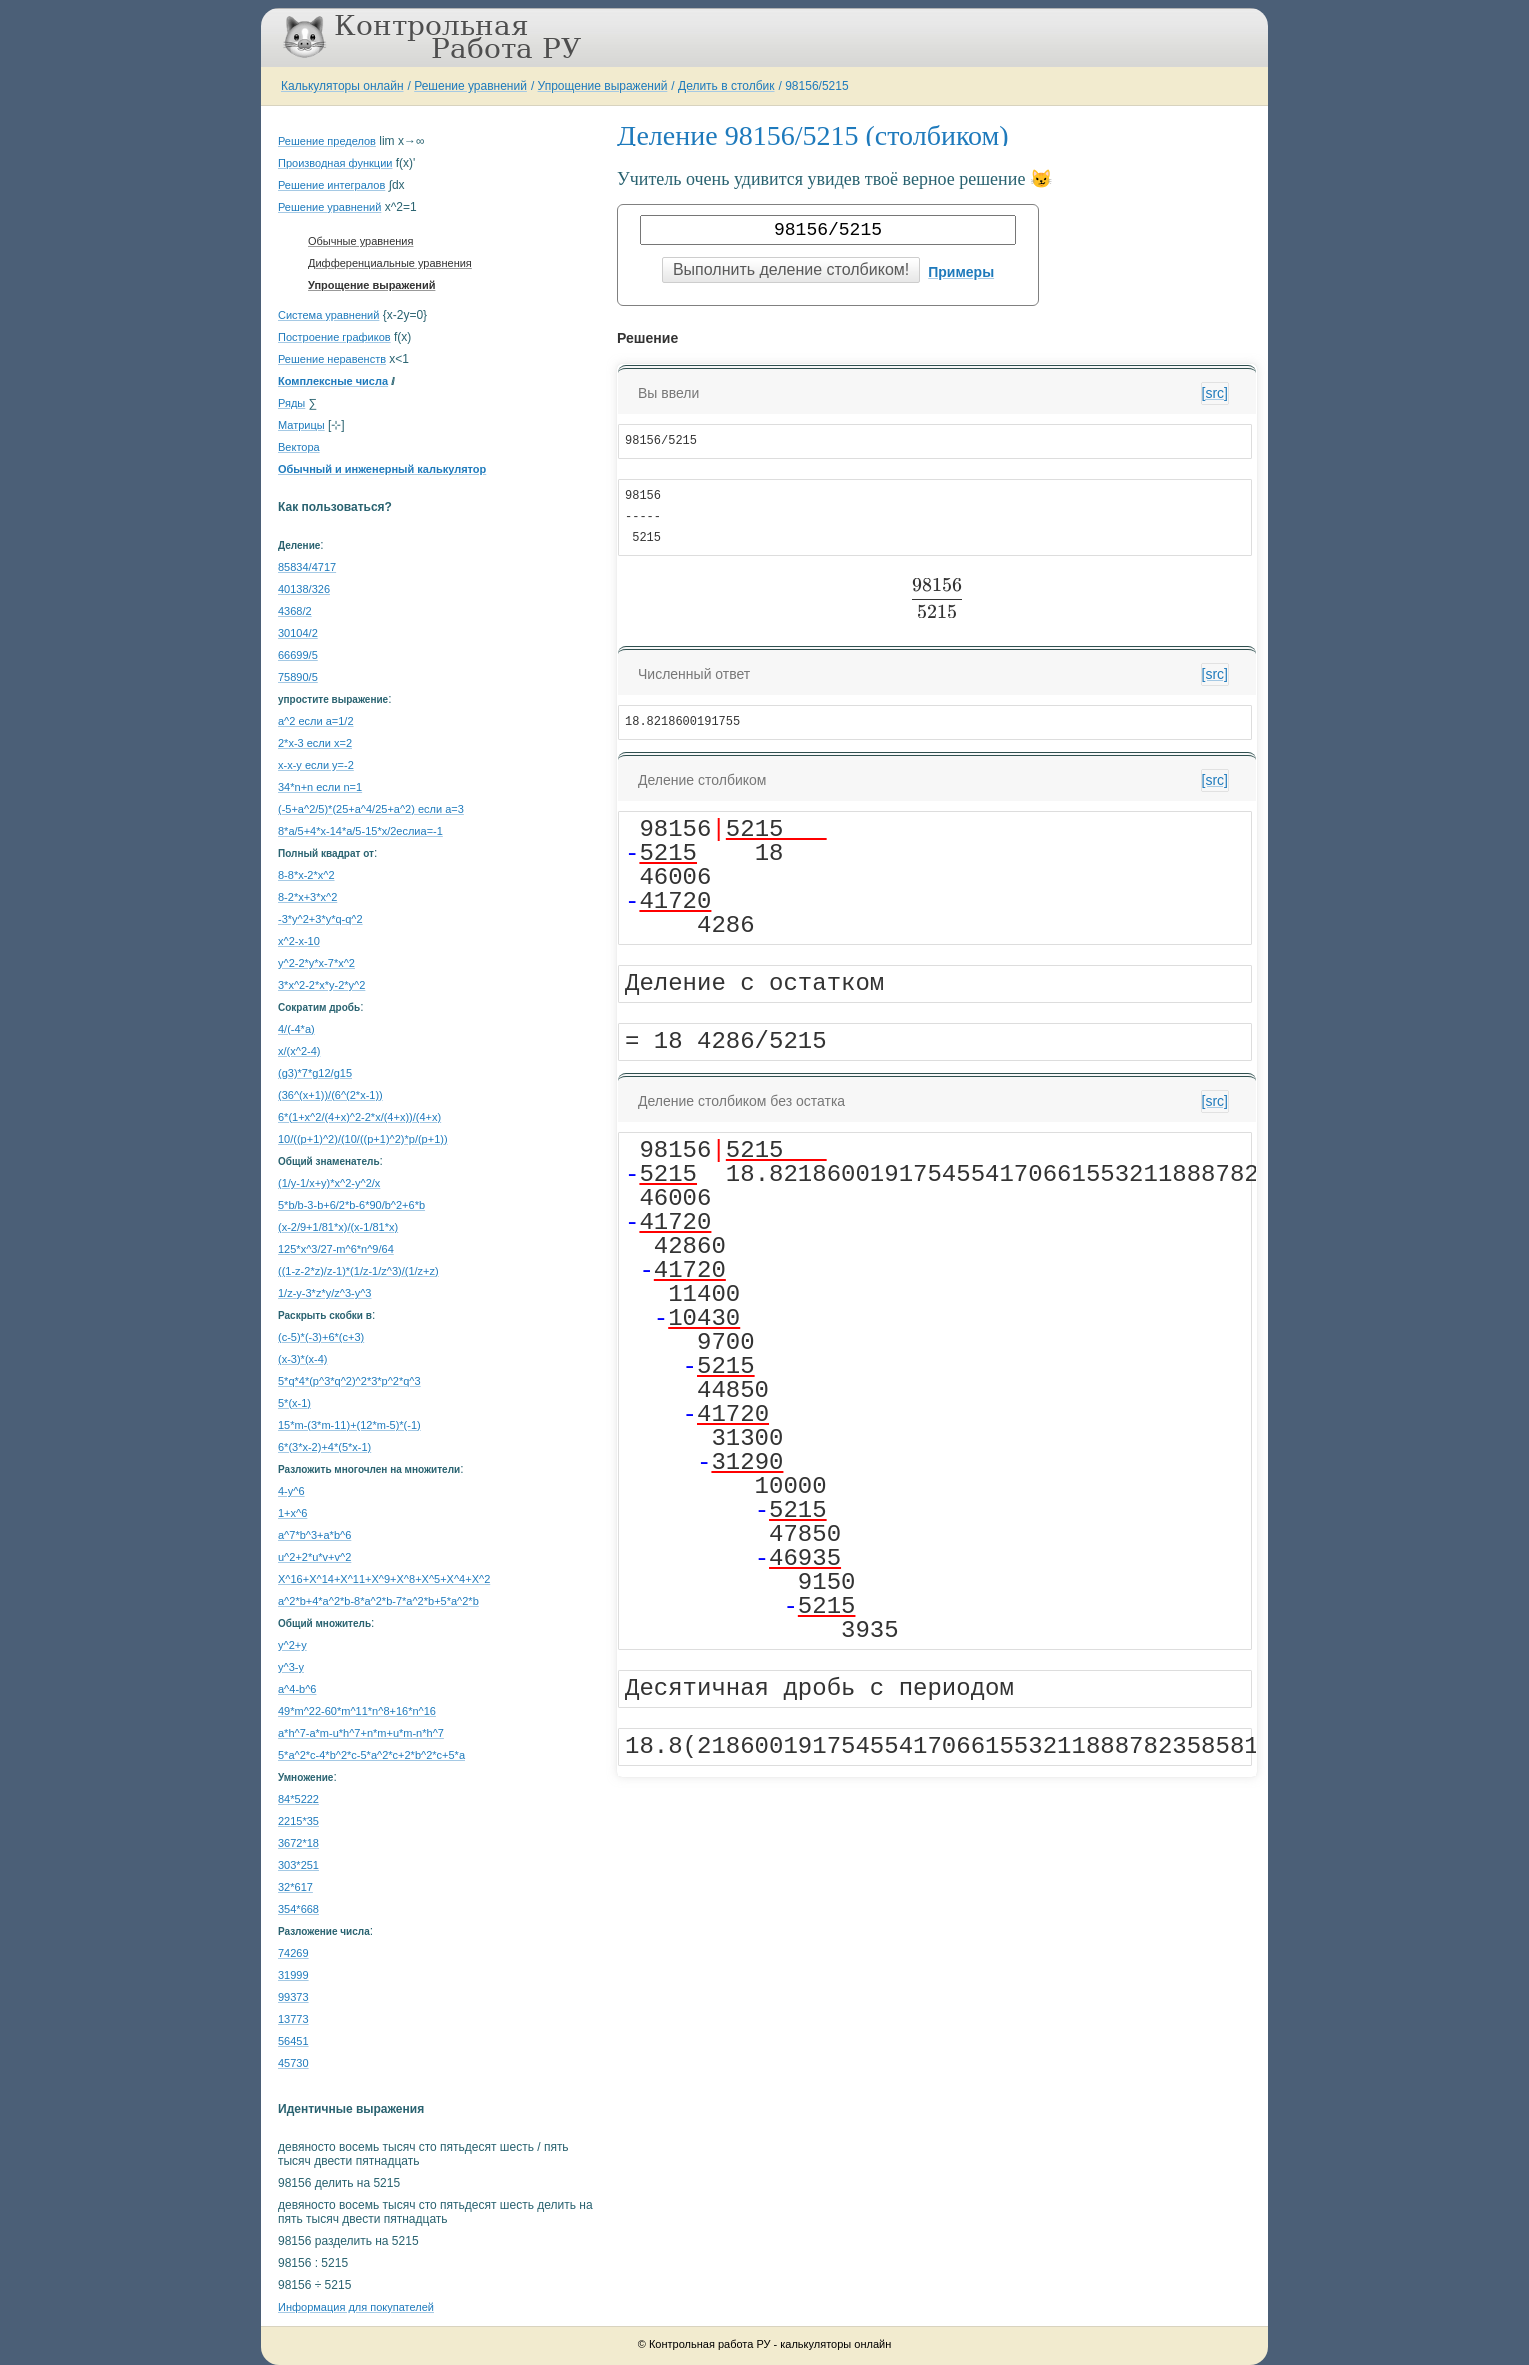 The width and height of the screenshot is (1529, 2365). I want to click on a^7*b^3+a*b^6, so click(314, 1535).